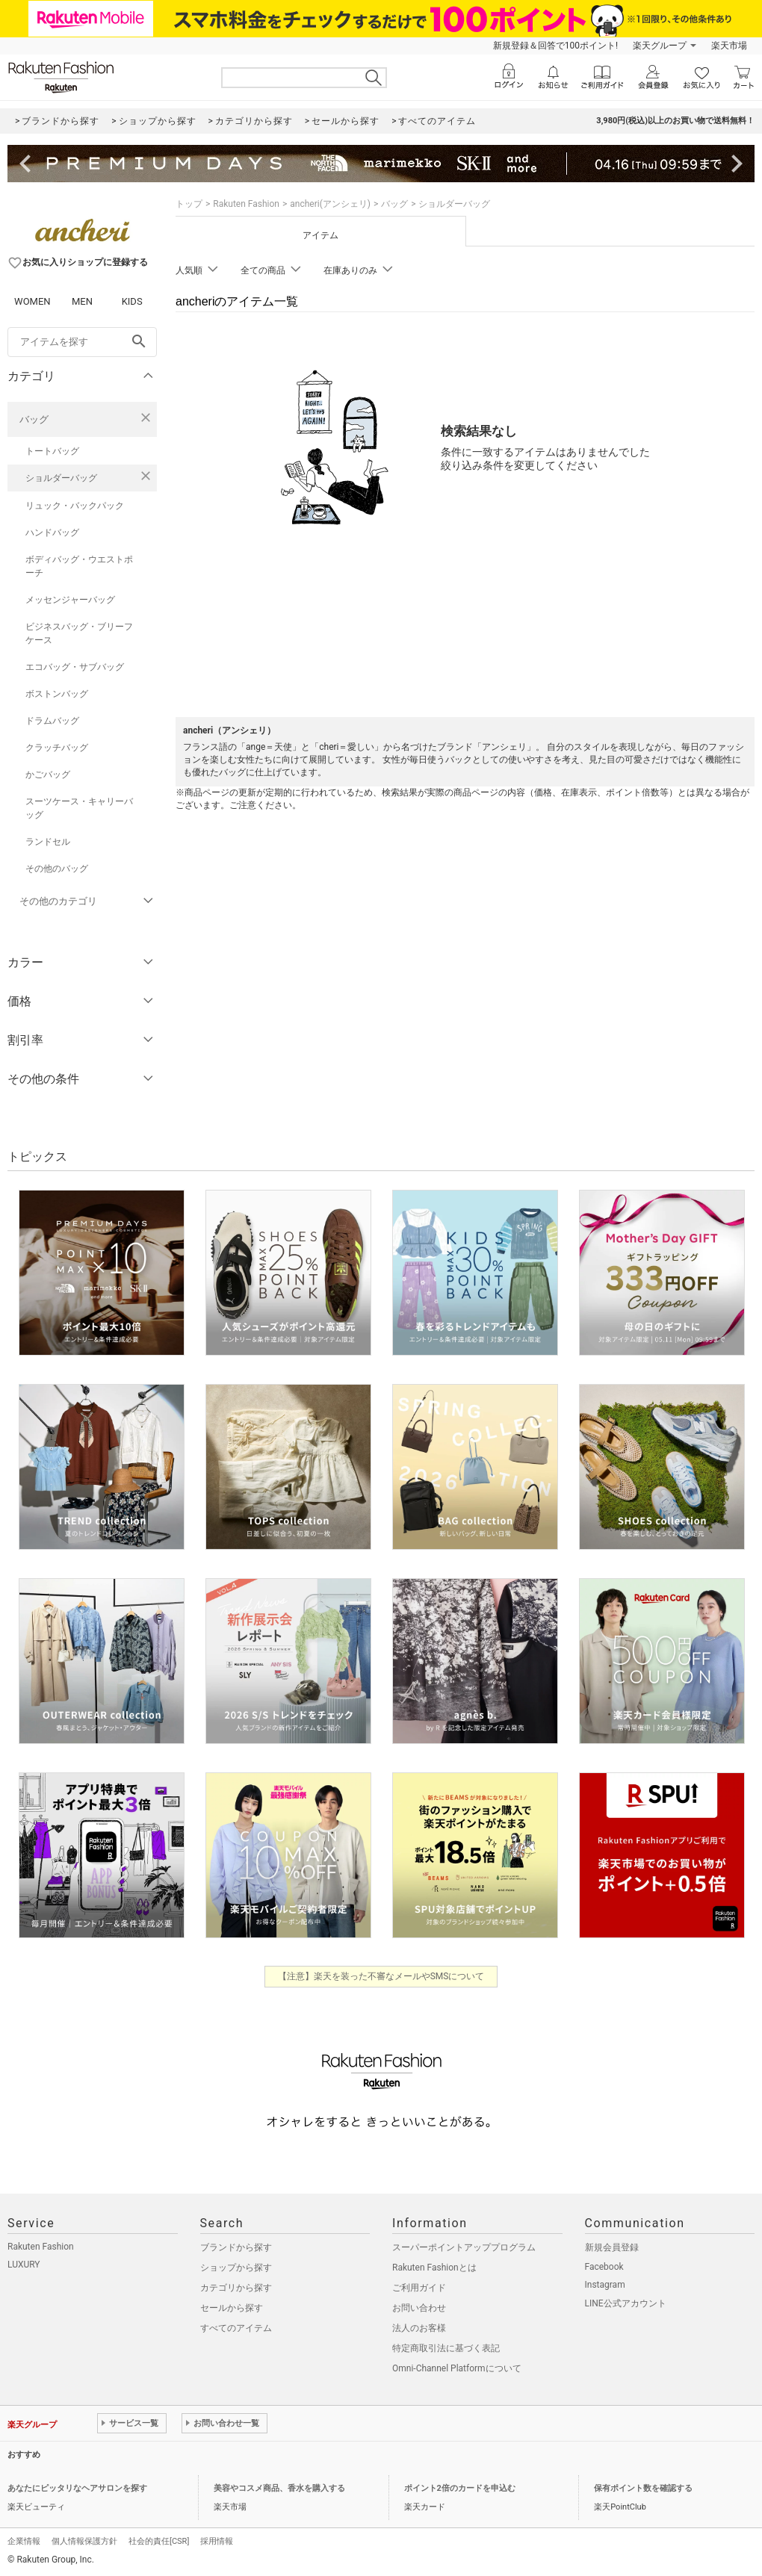 The height and width of the screenshot is (2576, 762). Describe the element at coordinates (82, 342) in the screenshot. I see `[freeWord]` at that location.